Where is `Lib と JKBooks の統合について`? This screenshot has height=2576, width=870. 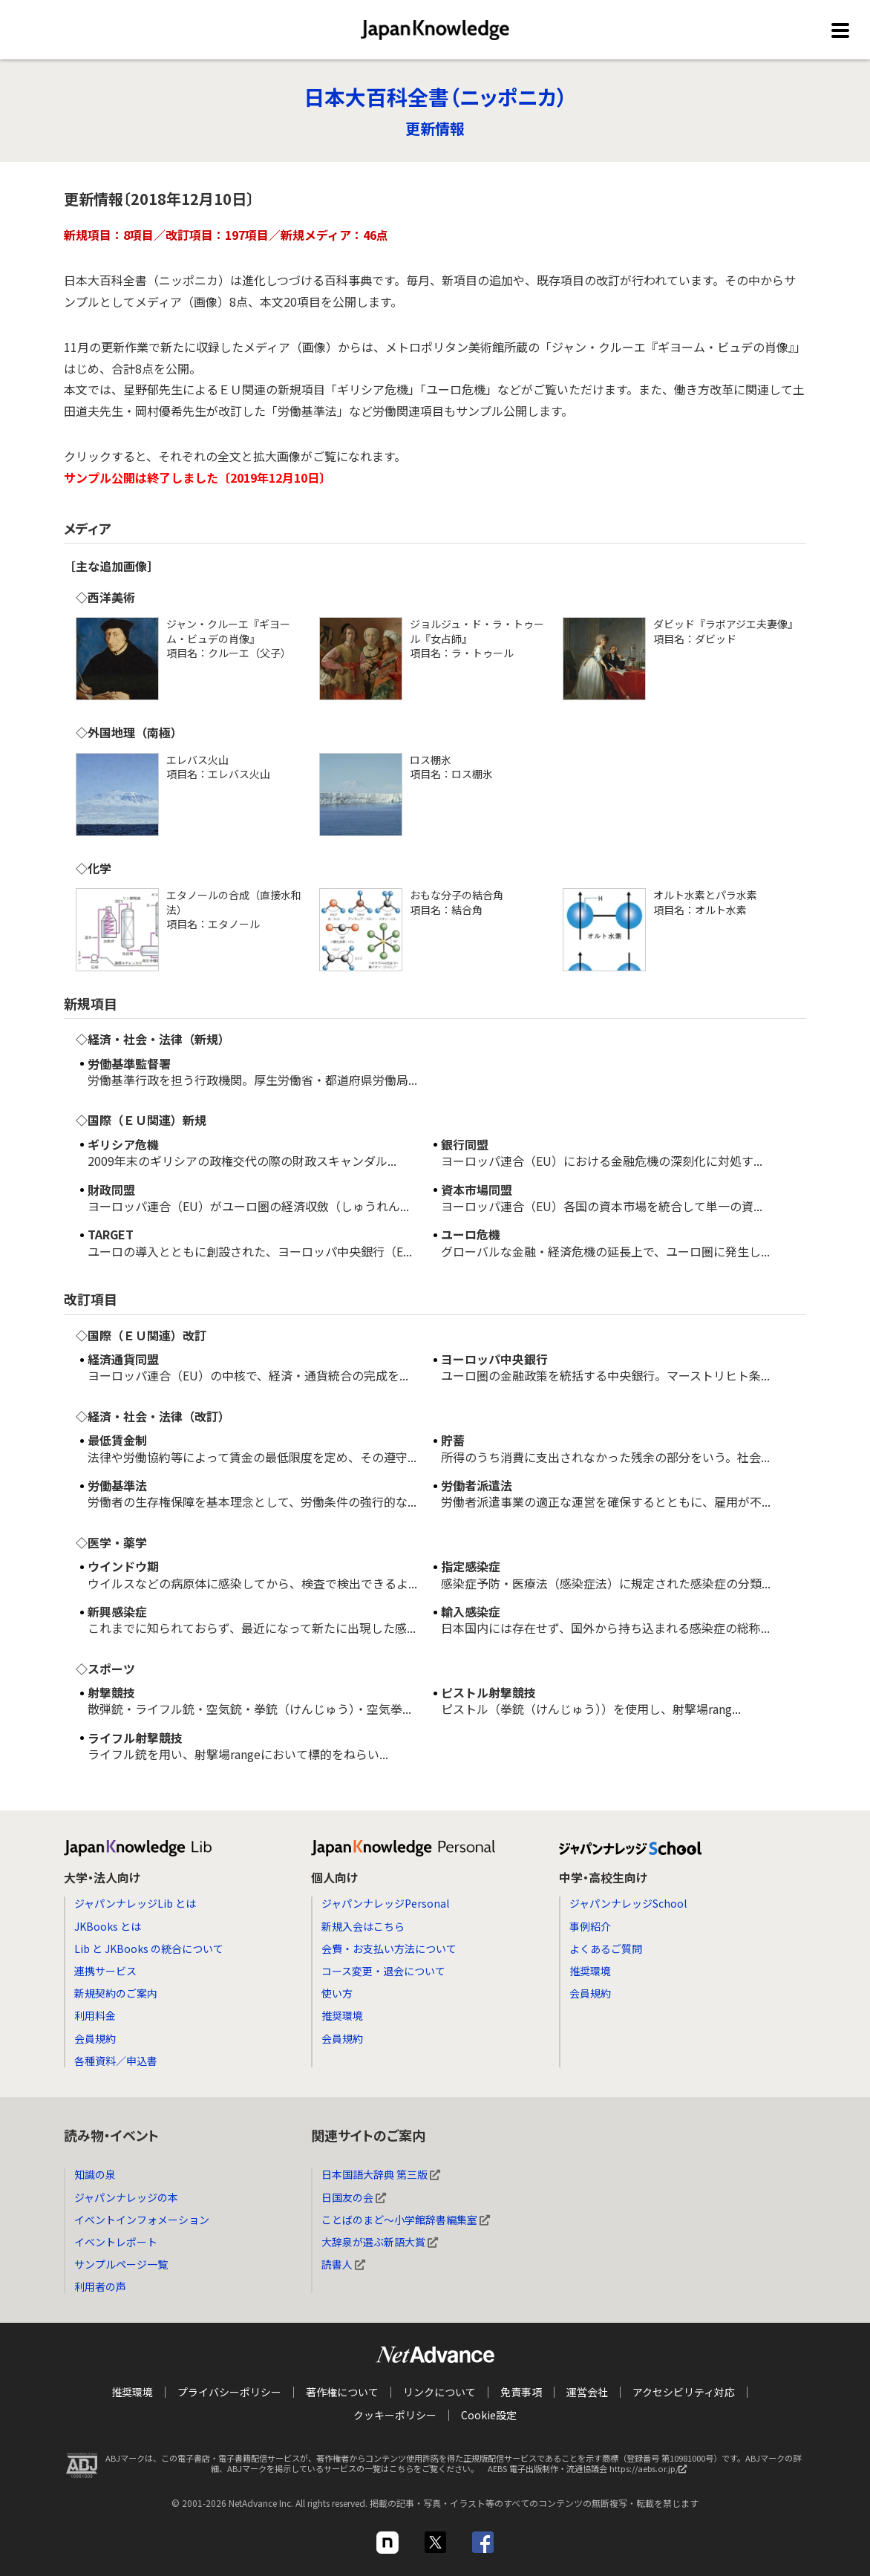
Lib と JKBooks の統合について is located at coordinates (148, 1948).